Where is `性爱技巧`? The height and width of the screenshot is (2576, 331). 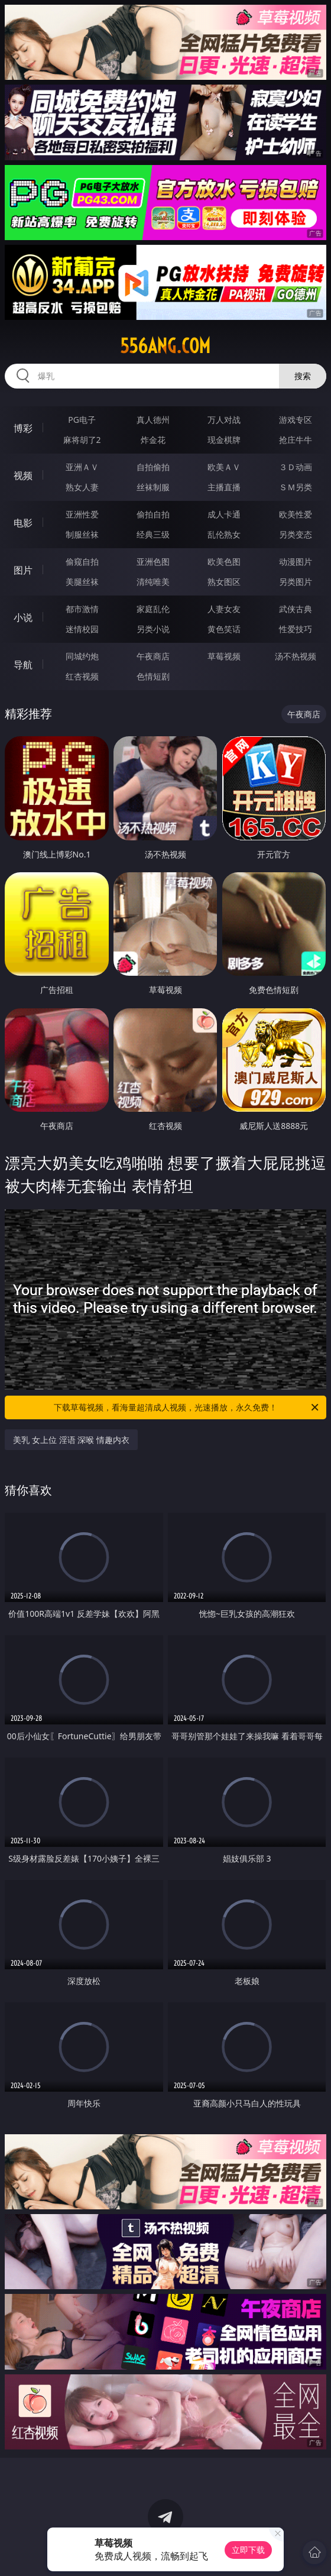 性爱技巧 is located at coordinates (295, 629).